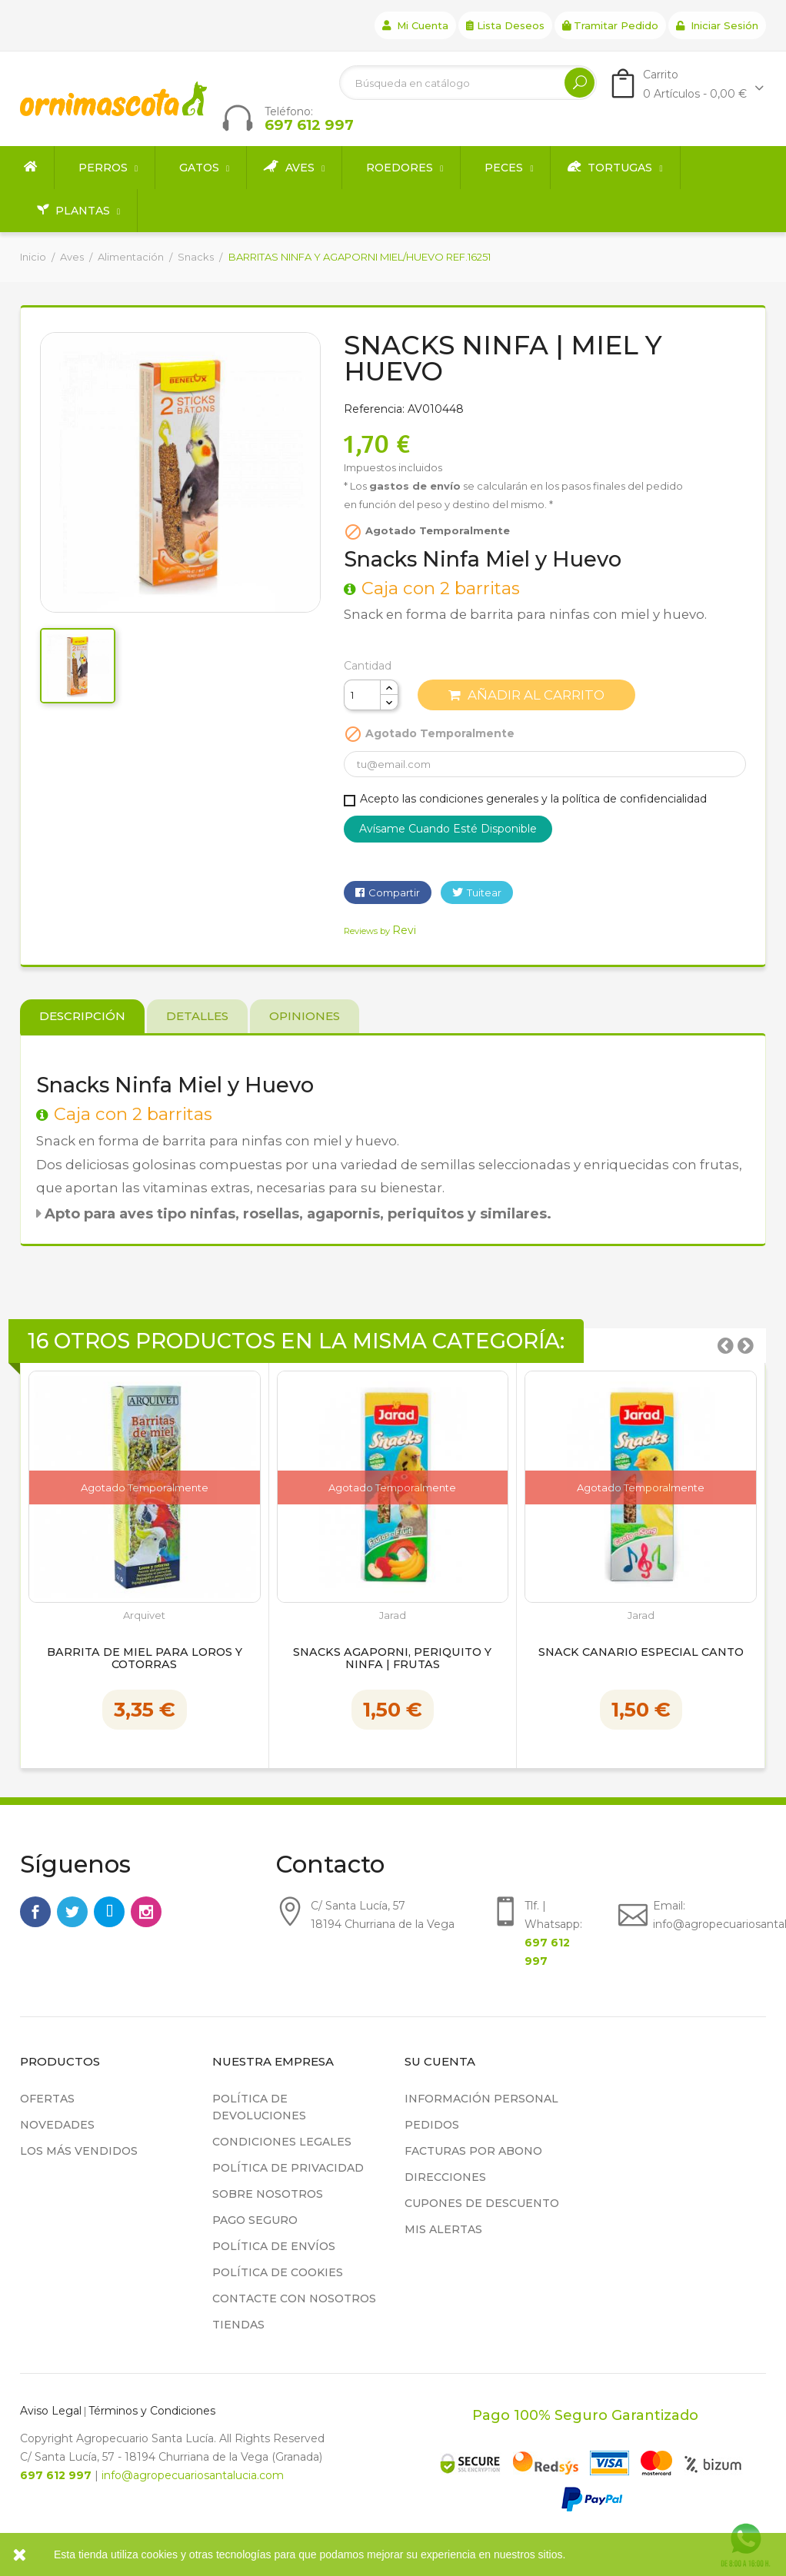  I want to click on Detalles, so click(197, 1016).